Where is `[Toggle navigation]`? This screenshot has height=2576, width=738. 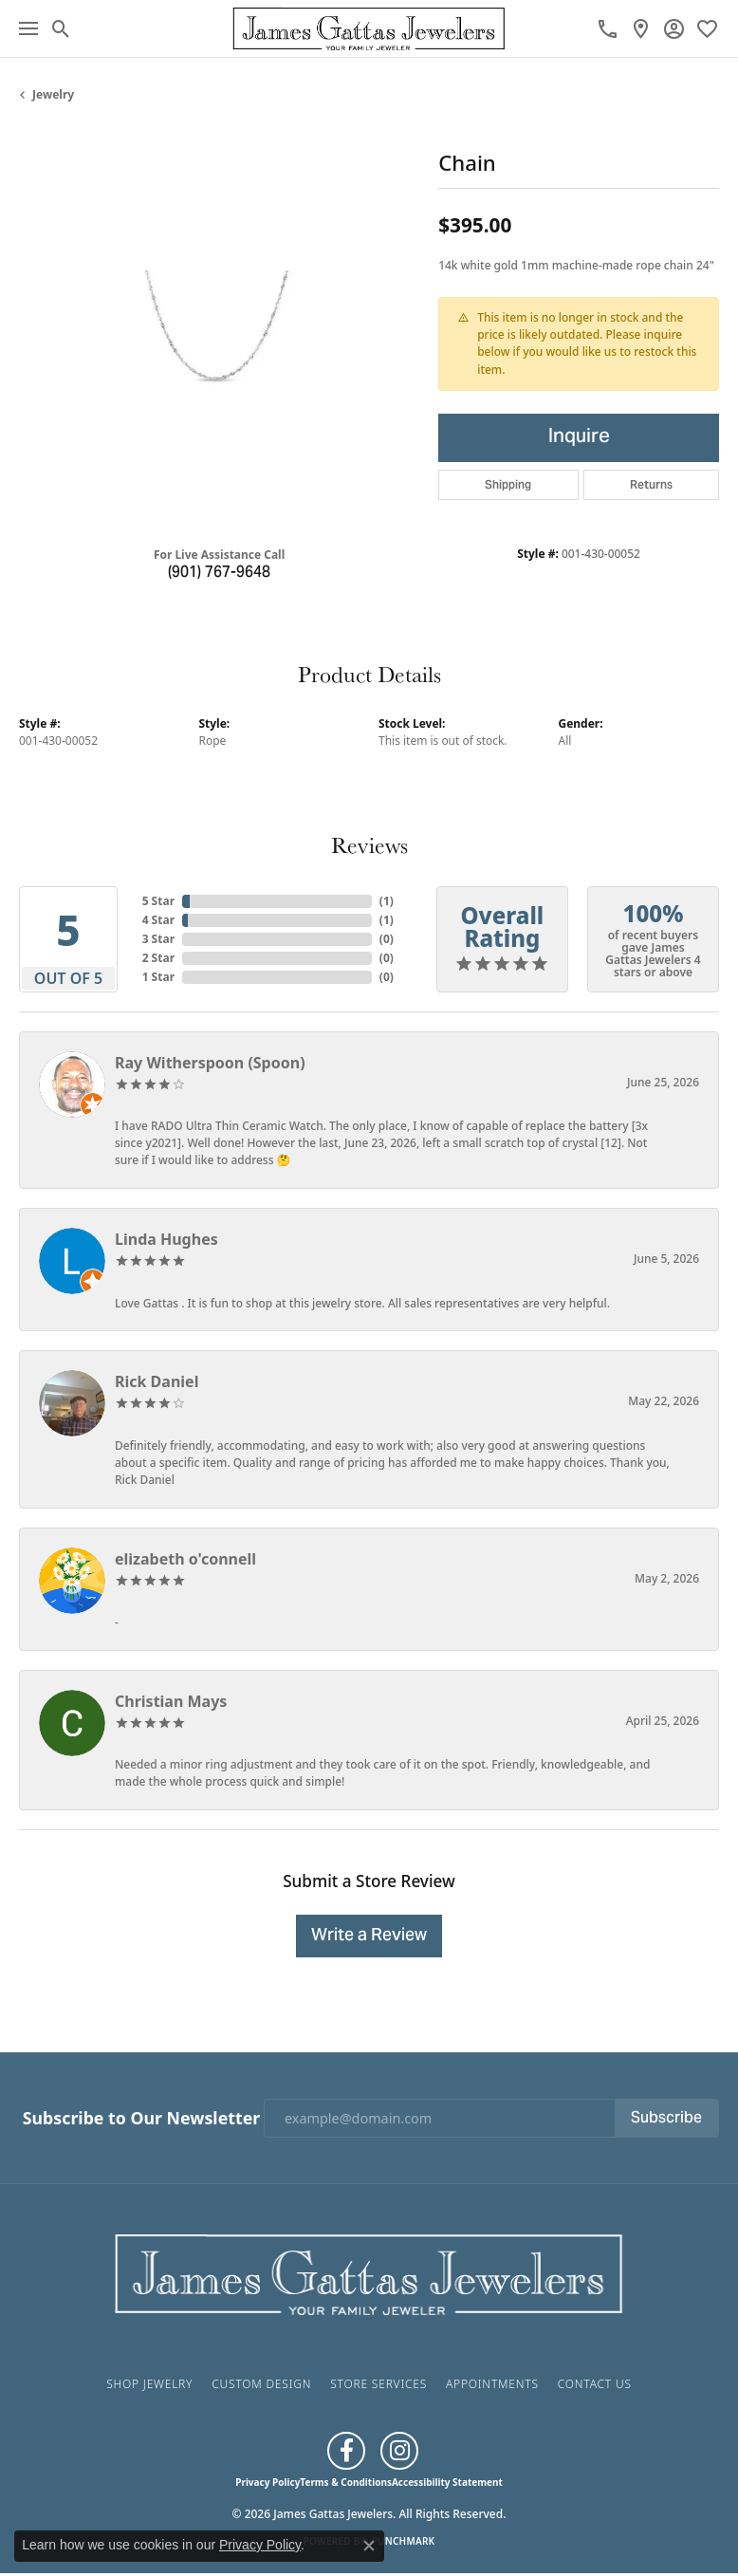
[Toggle navigation] is located at coordinates (28, 28).